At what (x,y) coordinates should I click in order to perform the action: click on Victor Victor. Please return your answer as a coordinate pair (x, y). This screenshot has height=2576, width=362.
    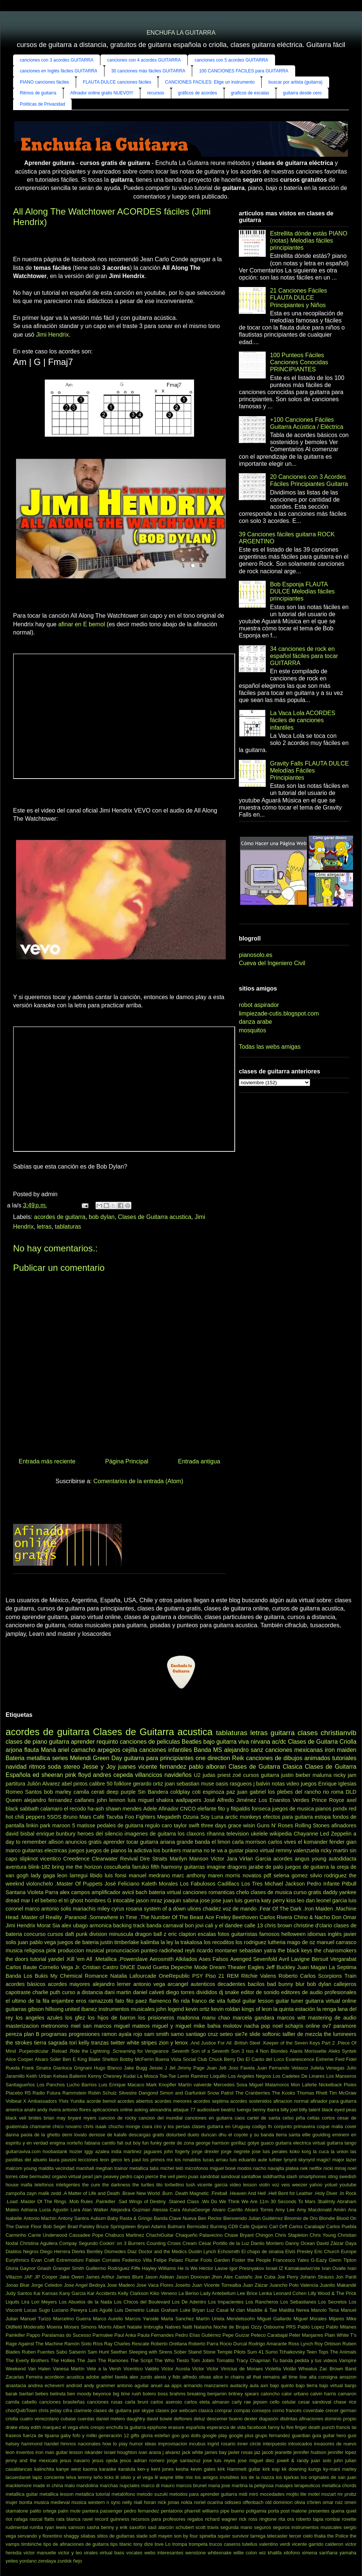
    Looking at the image, I should click on (205, 2368).